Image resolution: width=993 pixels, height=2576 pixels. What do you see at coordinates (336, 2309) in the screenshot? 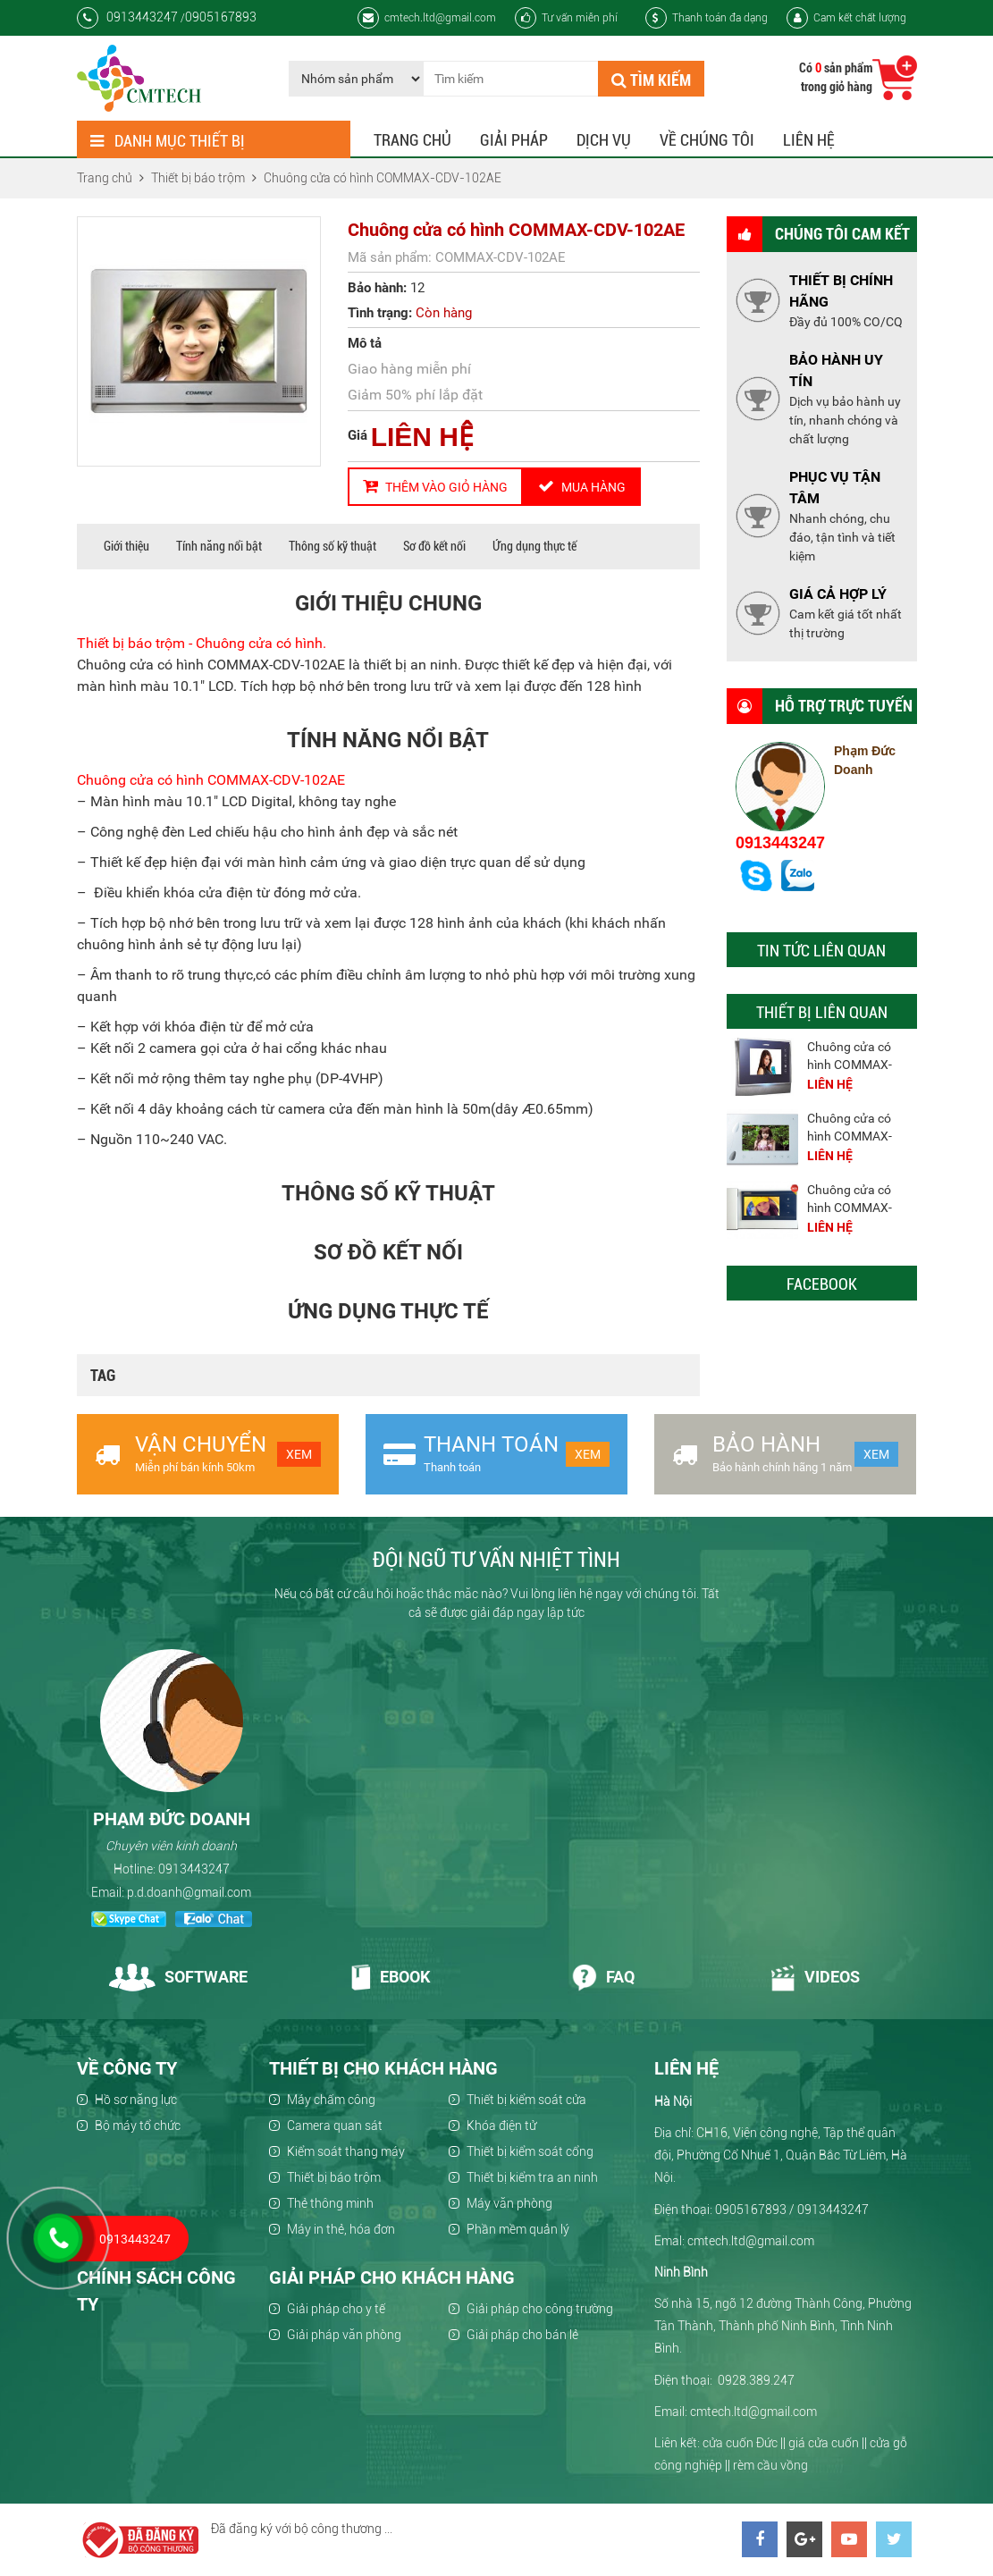
I see `Giải pháp cho y tế` at bounding box center [336, 2309].